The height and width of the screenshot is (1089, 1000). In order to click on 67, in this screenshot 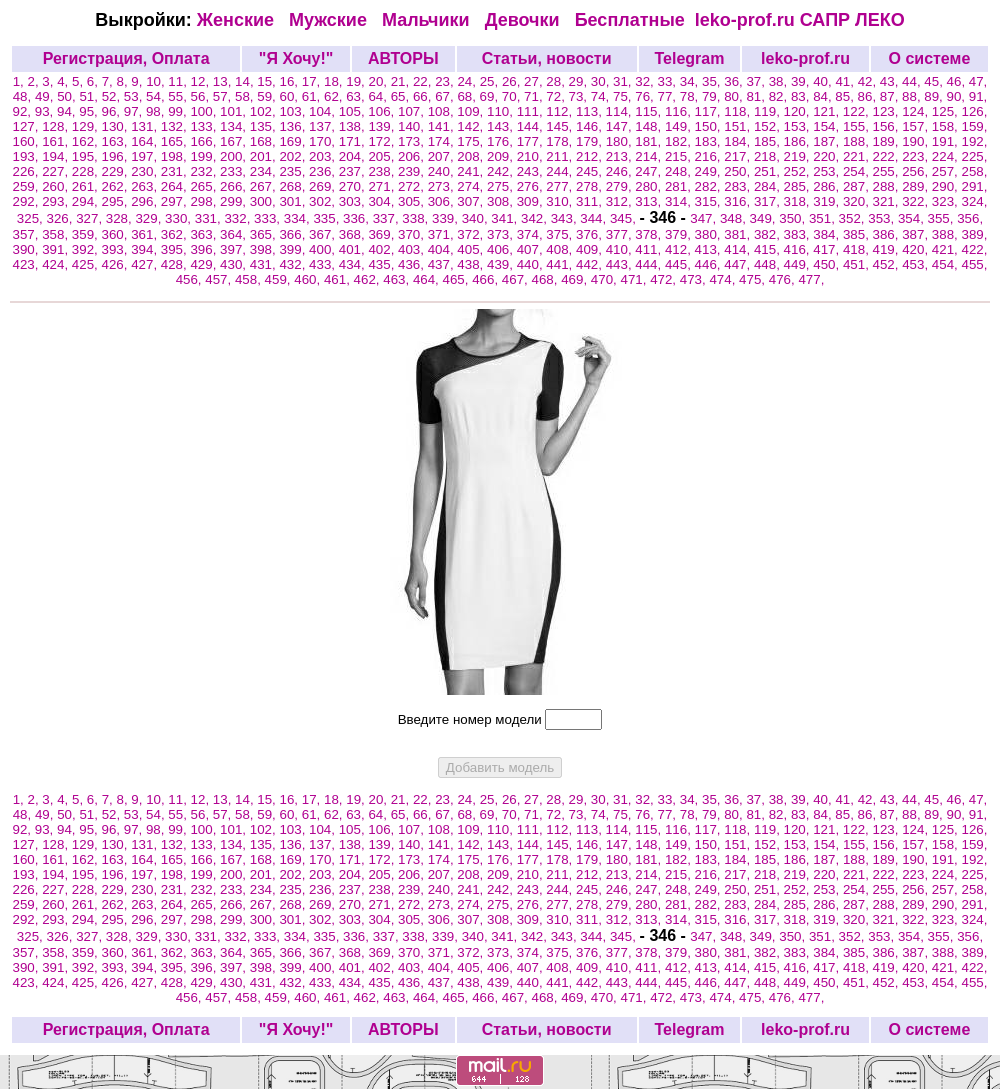, I will do `click(446, 96)`.